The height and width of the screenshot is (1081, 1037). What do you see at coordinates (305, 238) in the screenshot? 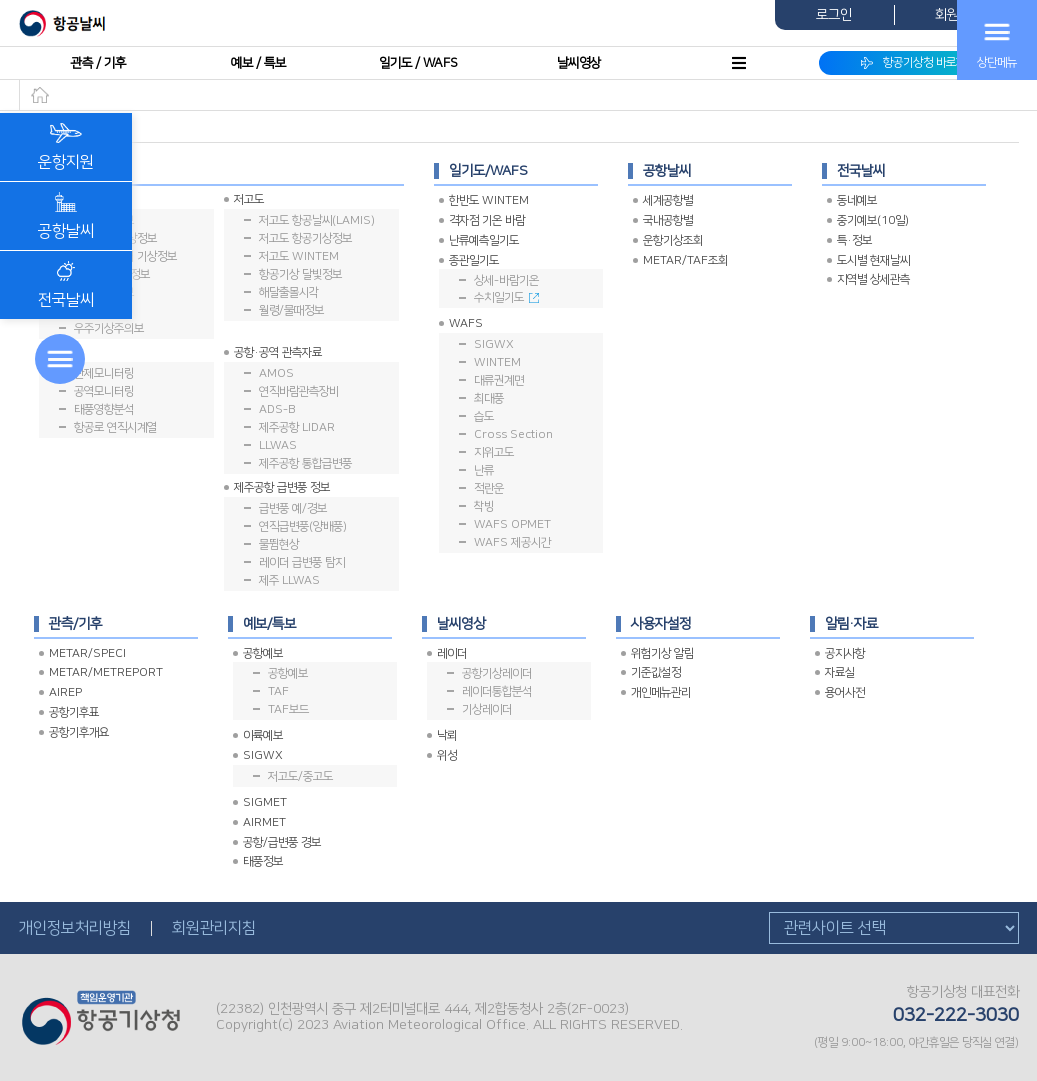
I see `저고도 항공기상정보` at bounding box center [305, 238].